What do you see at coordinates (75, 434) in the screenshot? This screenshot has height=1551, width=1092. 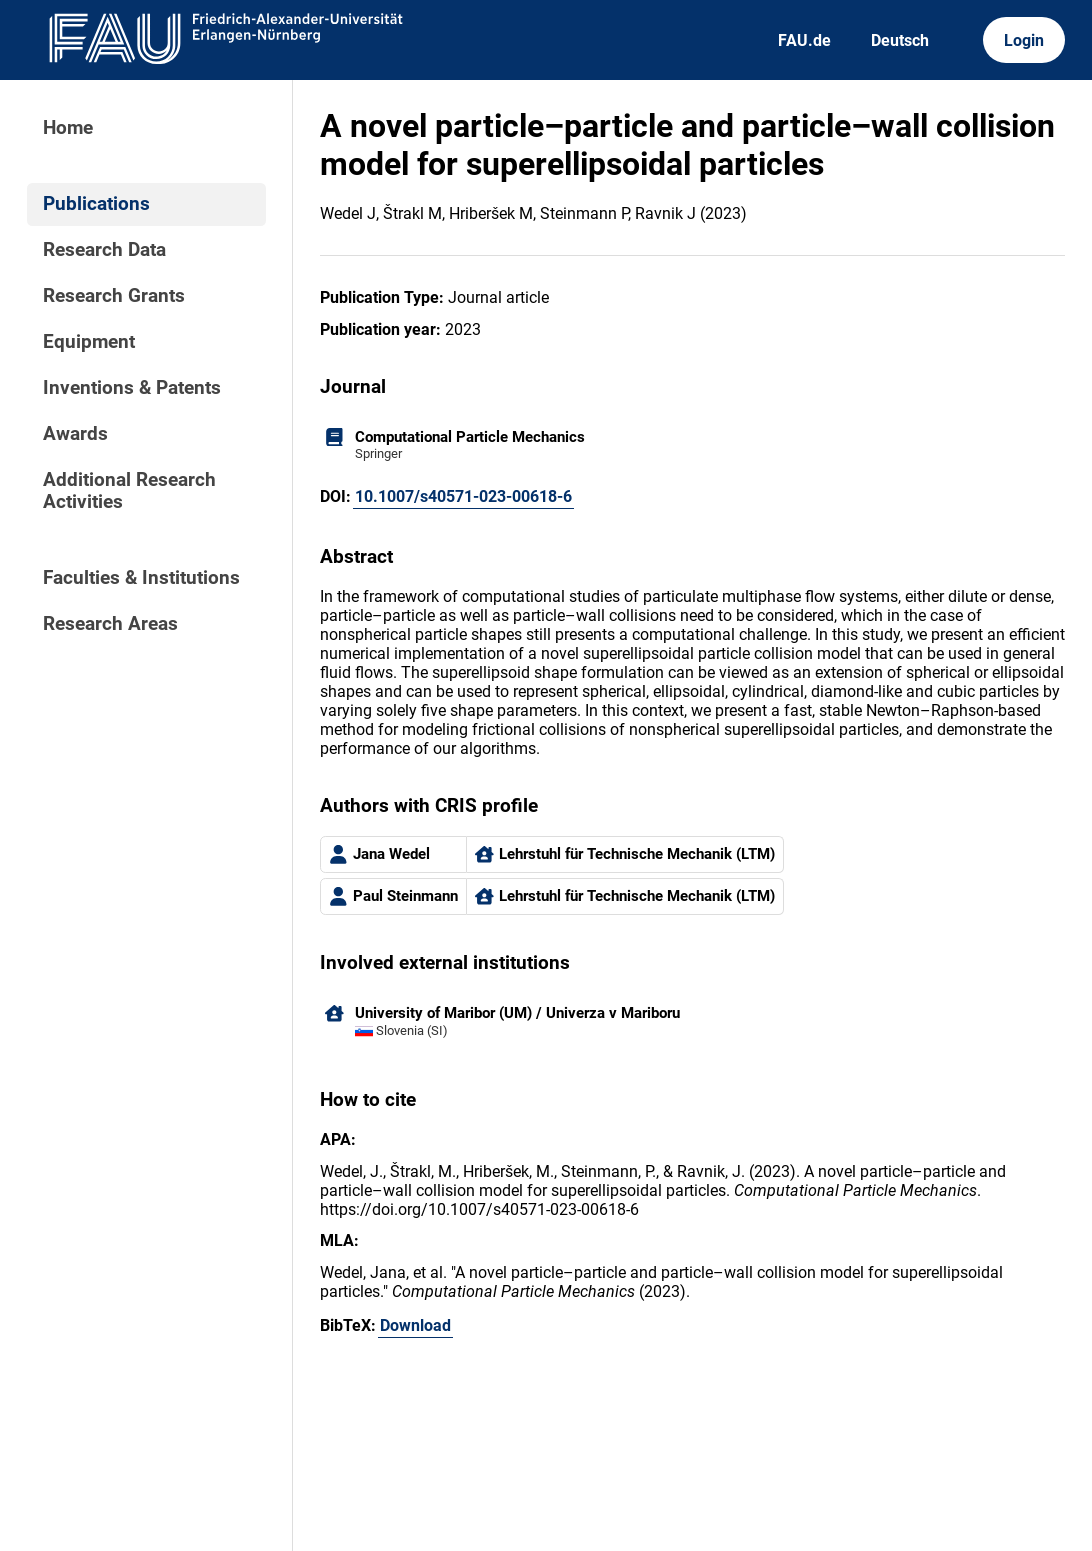 I see `Awards` at bounding box center [75, 434].